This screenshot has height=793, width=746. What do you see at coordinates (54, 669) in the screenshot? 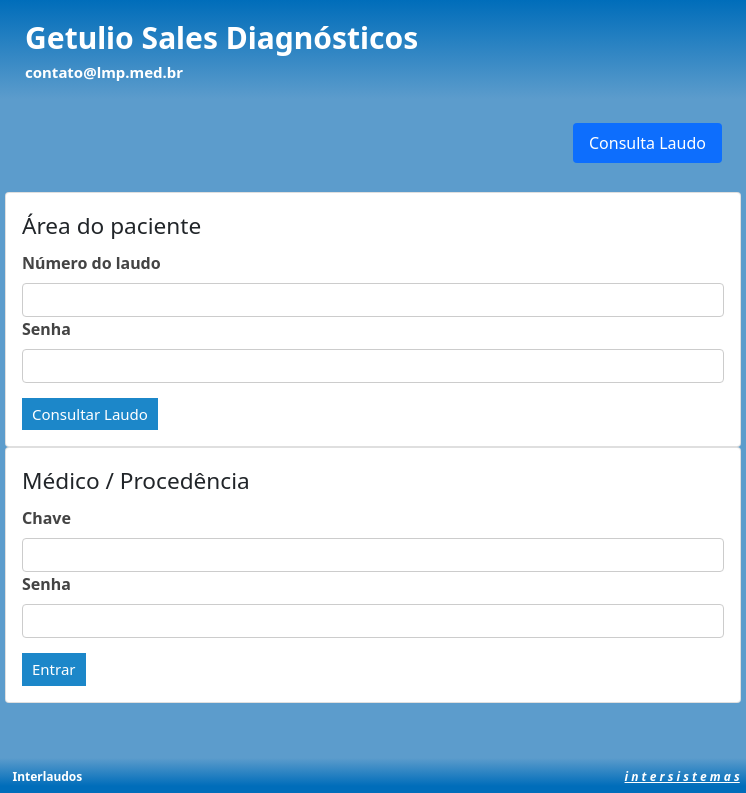
I see `Entrar` at bounding box center [54, 669].